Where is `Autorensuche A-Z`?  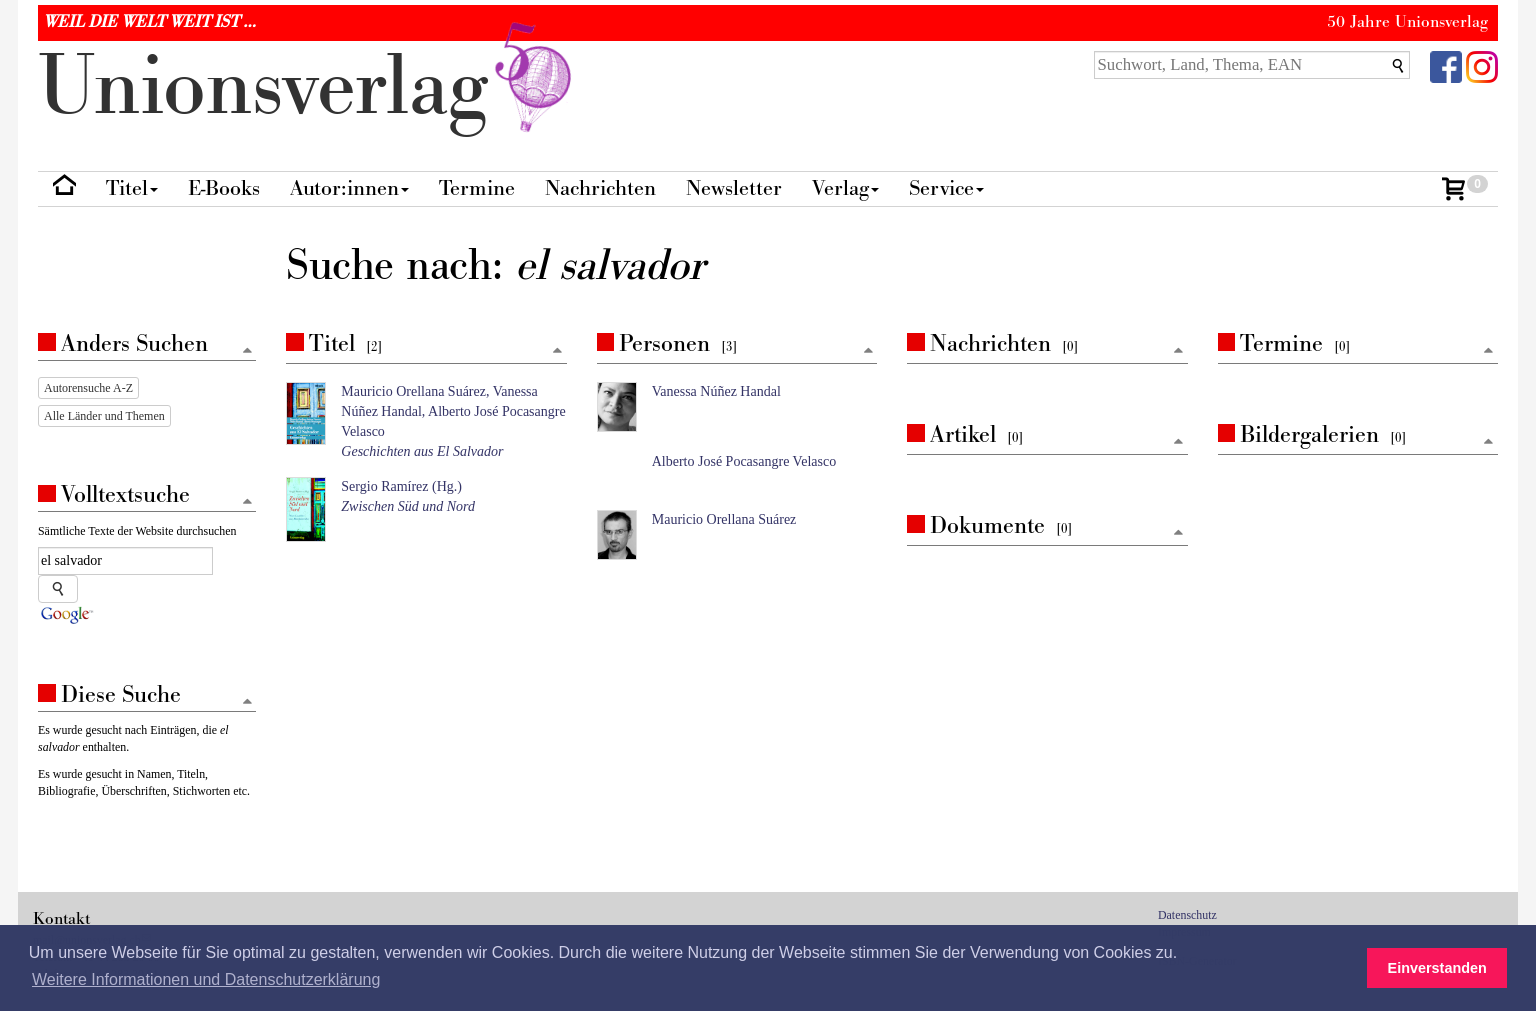 Autorensuche A-Z is located at coordinates (88, 388).